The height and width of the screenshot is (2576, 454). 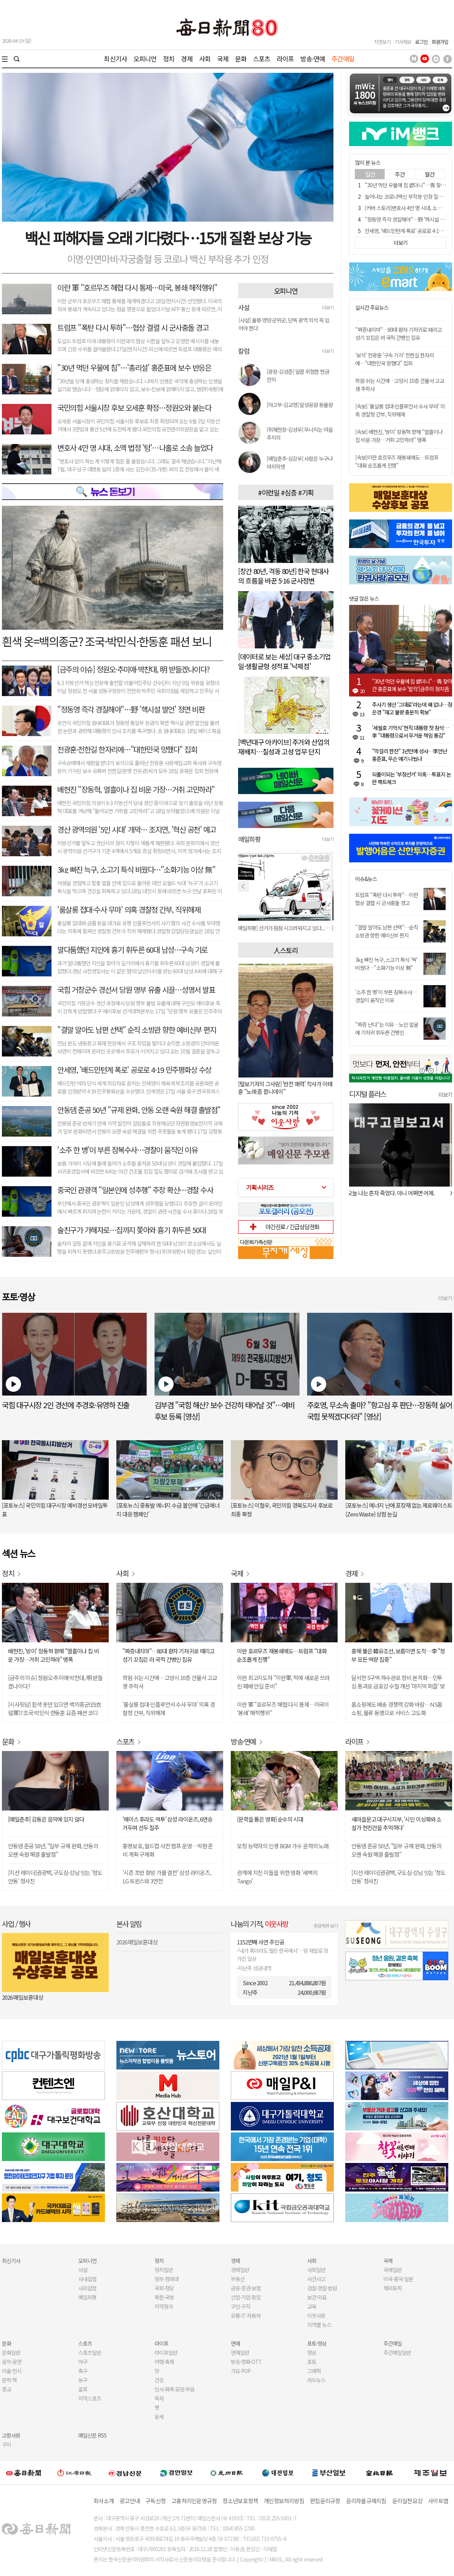 I want to click on 안동댐 준공 50년, "일부 규제 완화, 안동의 오랜 숙원 해결 출발점", so click(x=53, y=1850).